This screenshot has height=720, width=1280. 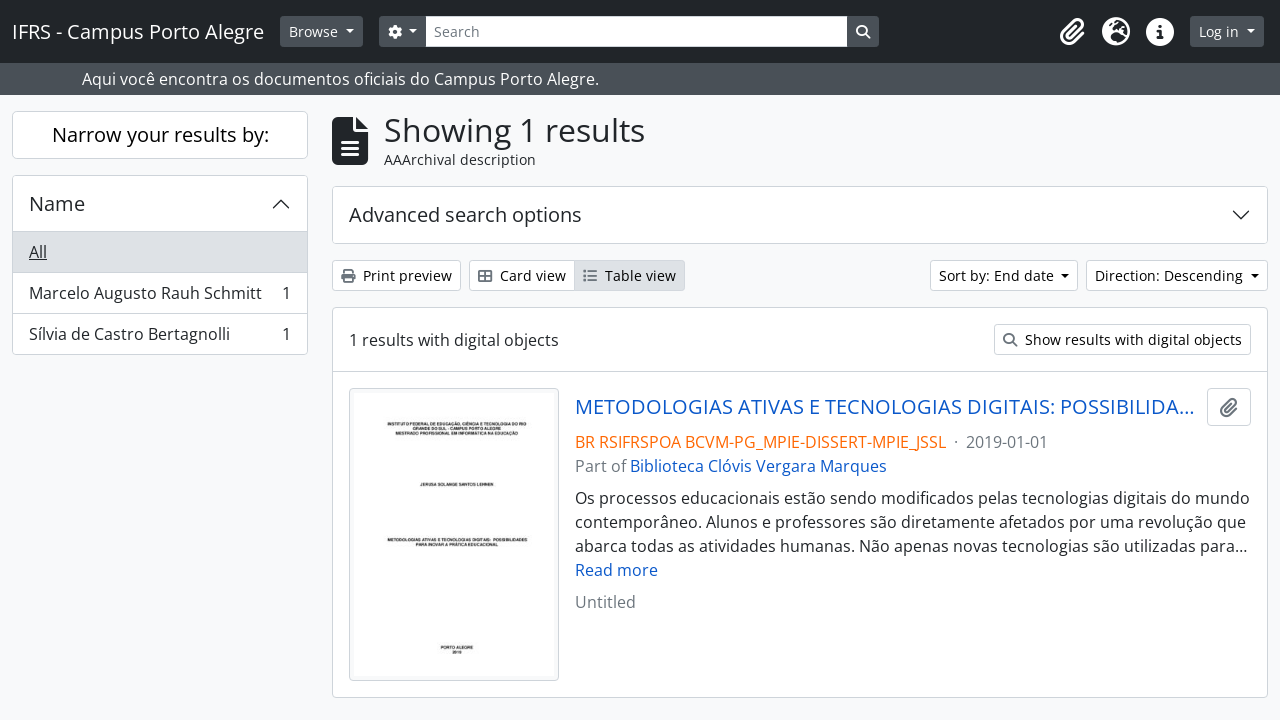 What do you see at coordinates (758, 466) in the screenshot?
I see `Biblioteca Clóvis Vergara Marques` at bounding box center [758, 466].